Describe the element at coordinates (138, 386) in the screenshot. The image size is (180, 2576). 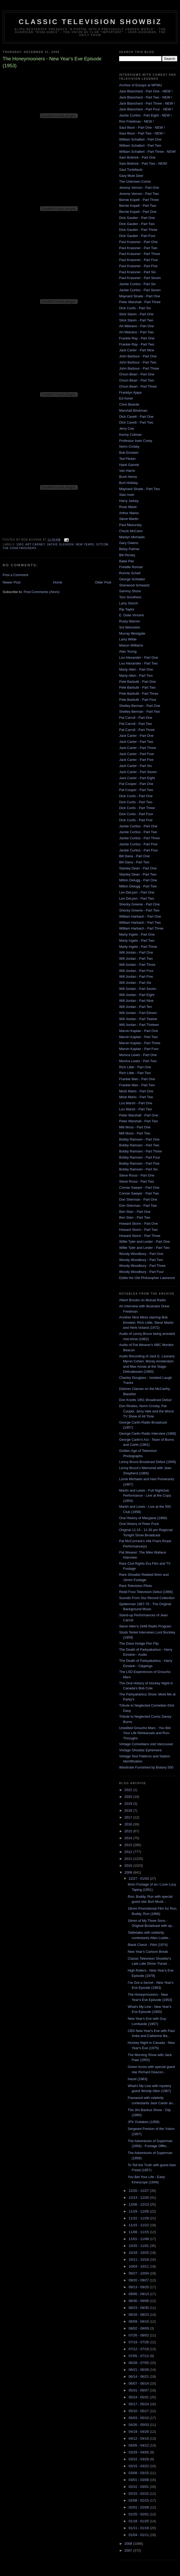
I see `Orson Bean - Part Three` at that location.